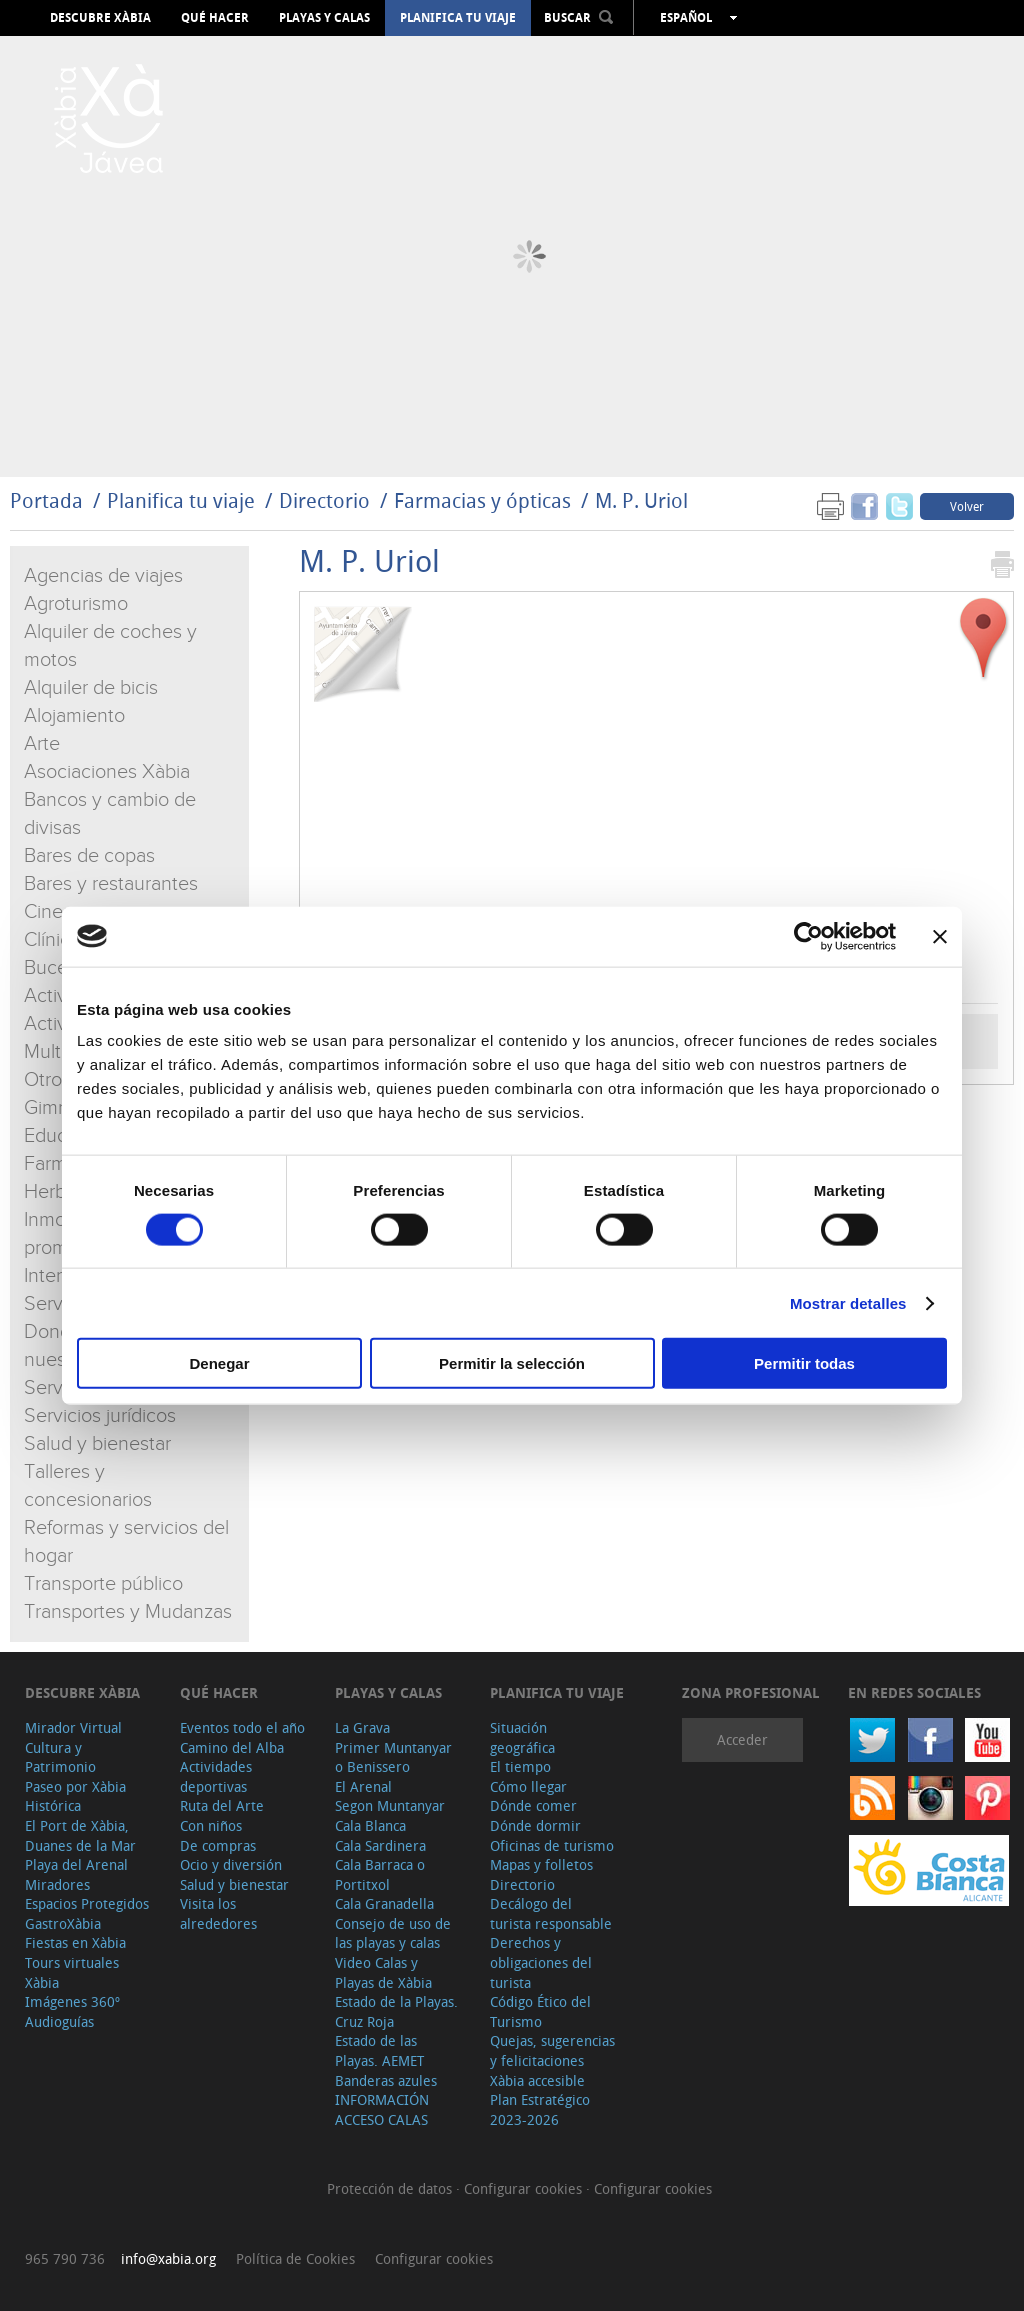 Image resolution: width=1024 pixels, height=2311 pixels. What do you see at coordinates (111, 884) in the screenshot?
I see `Bares y restaurantes` at bounding box center [111, 884].